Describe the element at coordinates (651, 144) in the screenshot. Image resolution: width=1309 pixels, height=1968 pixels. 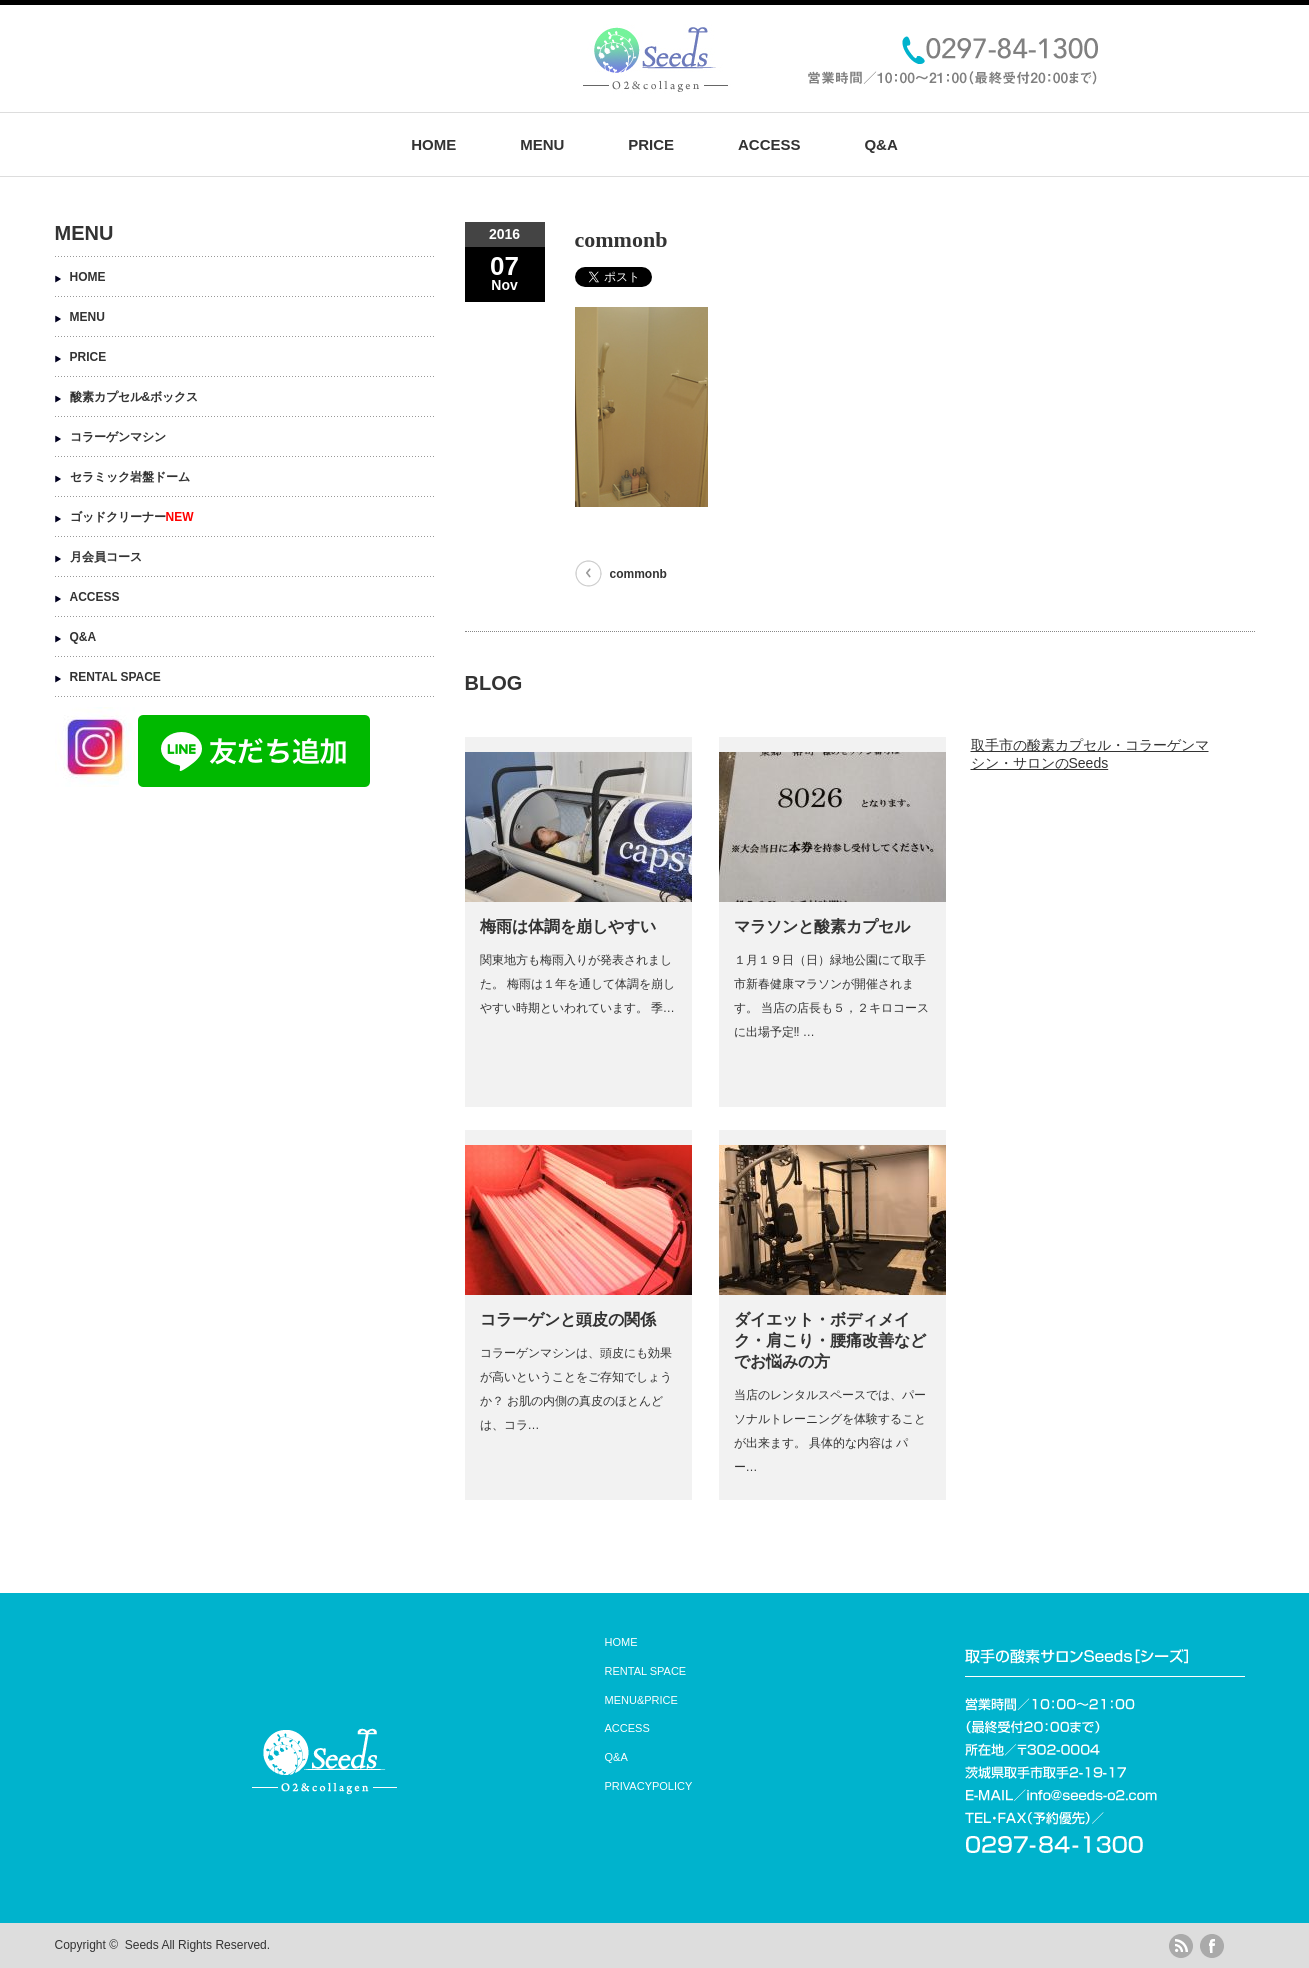
I see `PRICE` at that location.